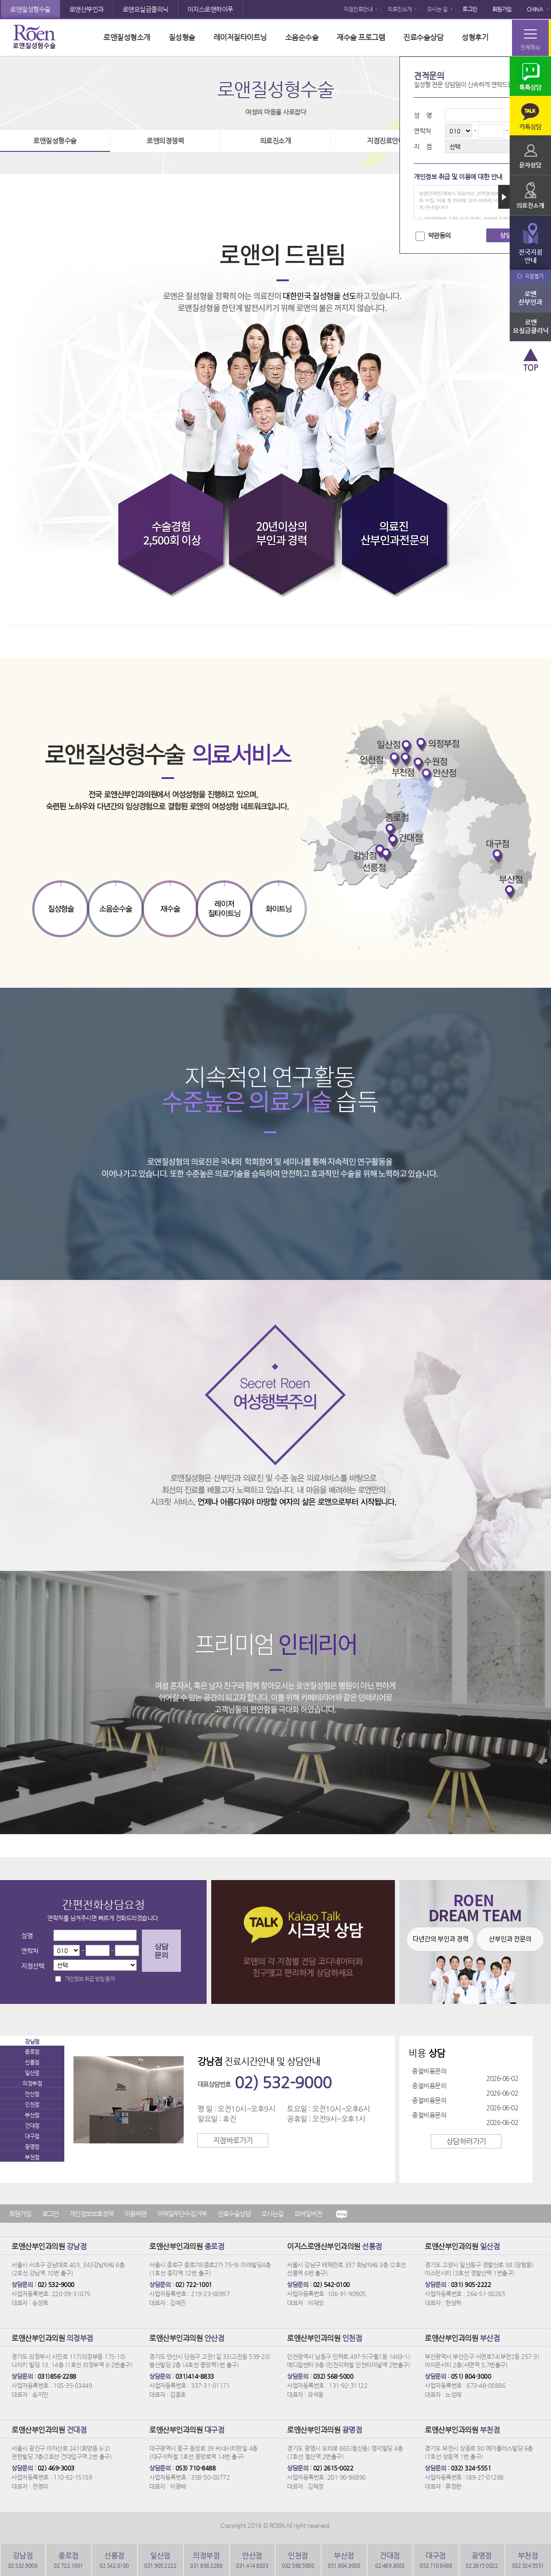 The image size is (551, 2576). I want to click on 031.414.8833, so click(252, 2560).